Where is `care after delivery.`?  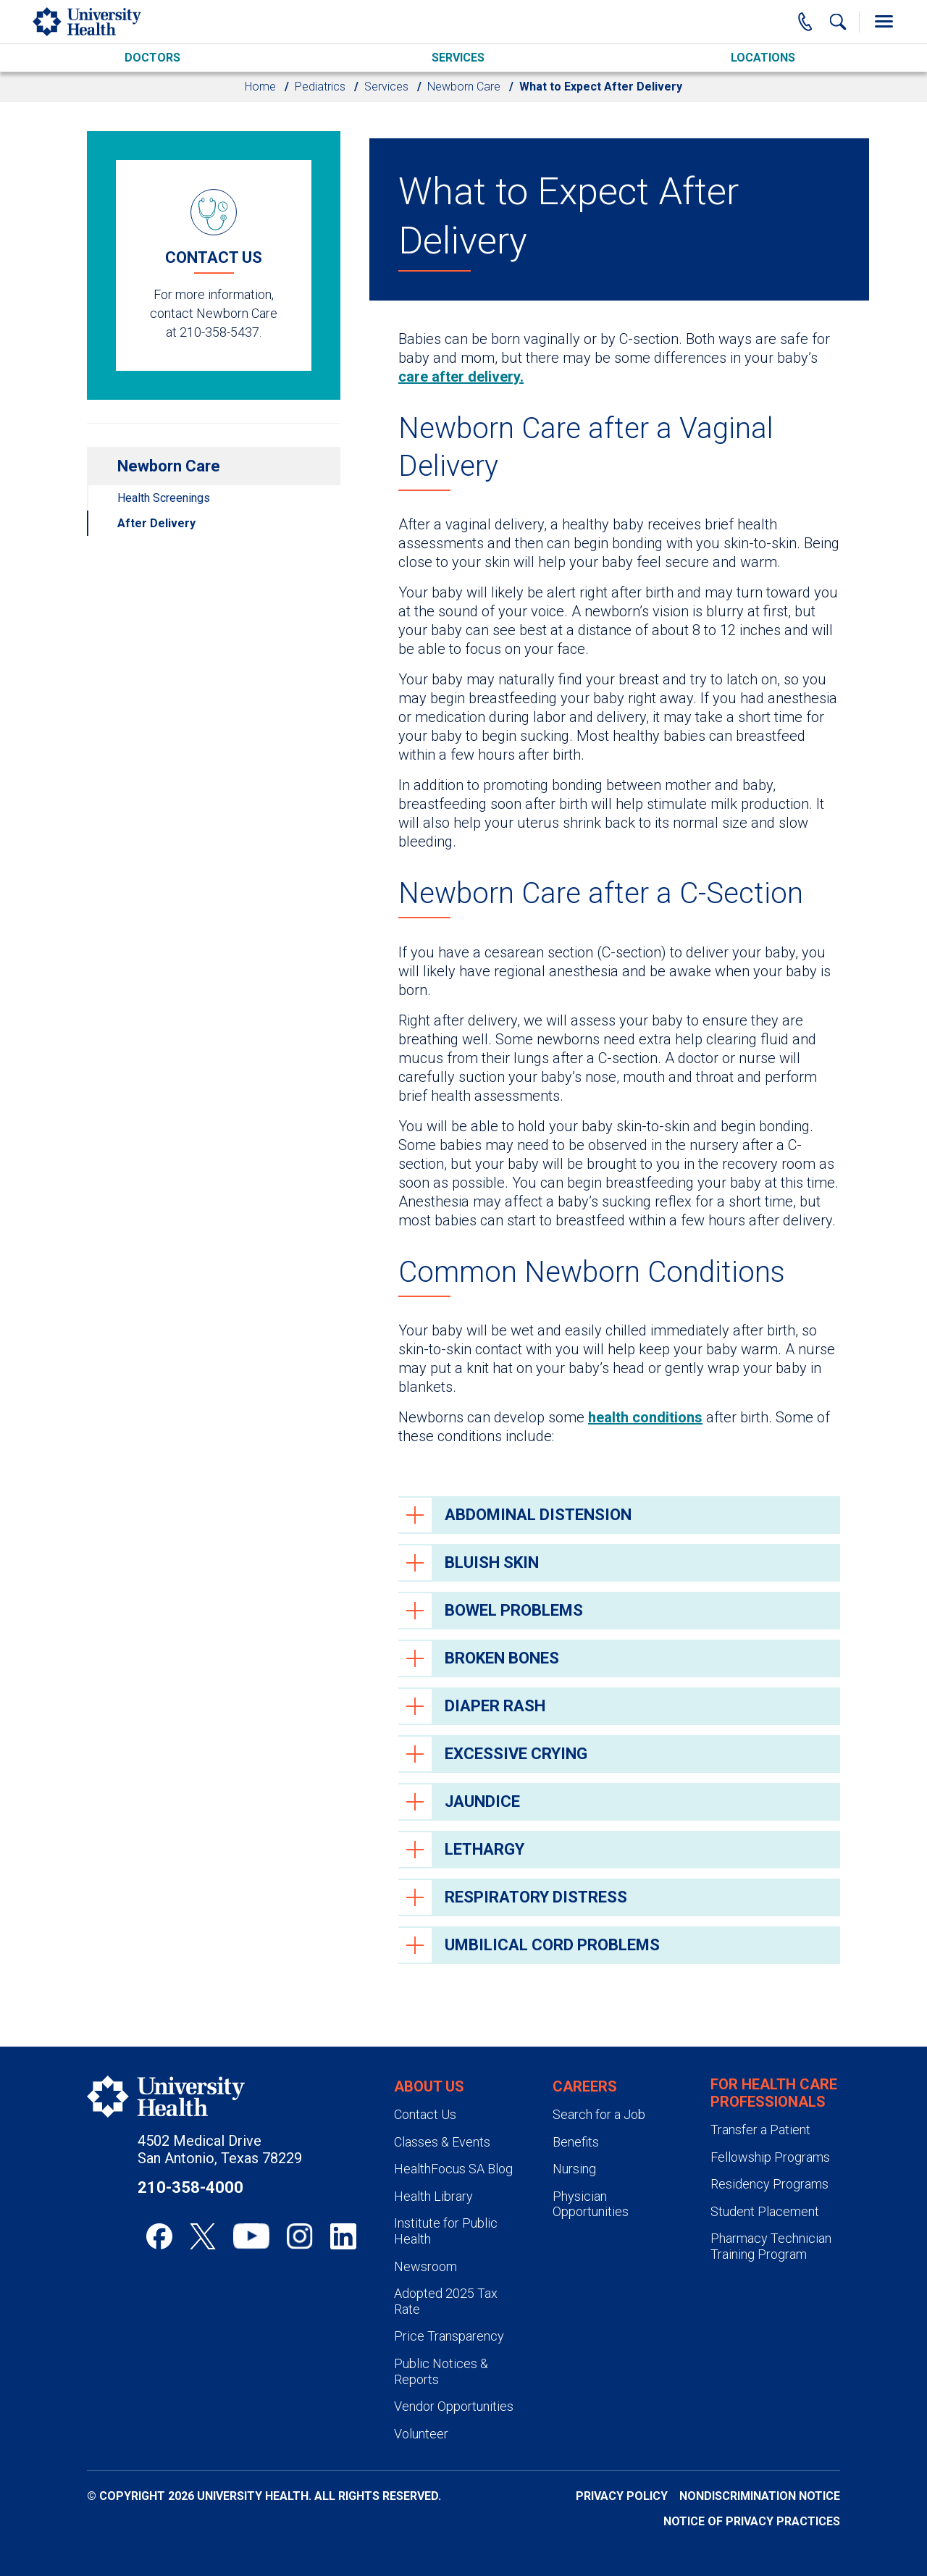
care after delivery. is located at coordinates (461, 376).